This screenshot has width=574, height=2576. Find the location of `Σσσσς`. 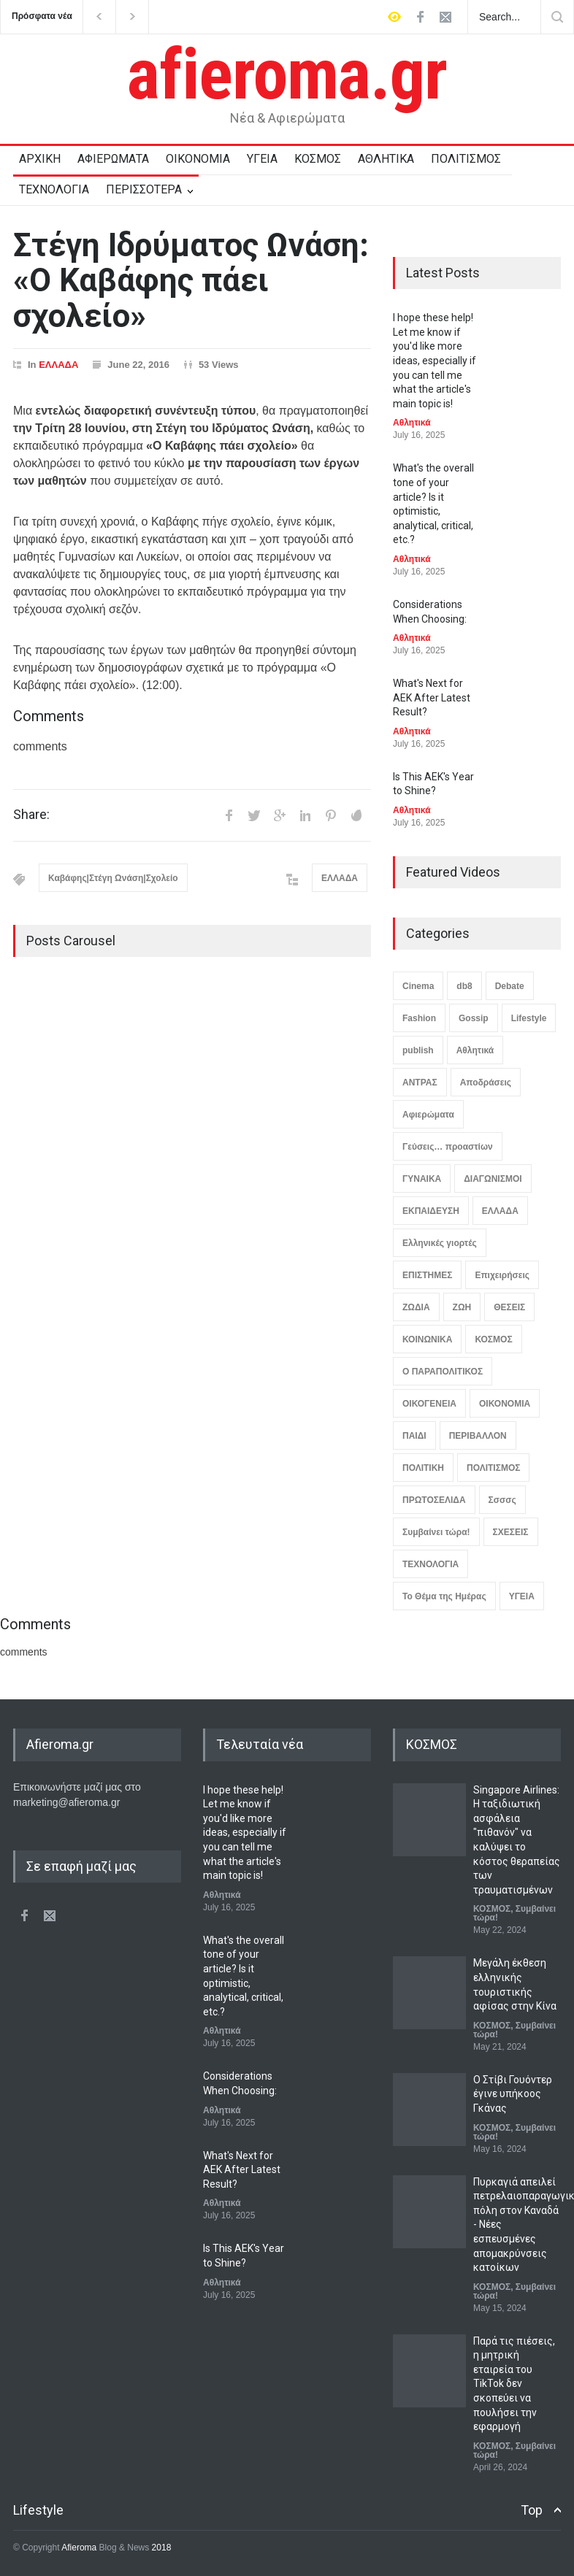

Σσσσς is located at coordinates (502, 1500).